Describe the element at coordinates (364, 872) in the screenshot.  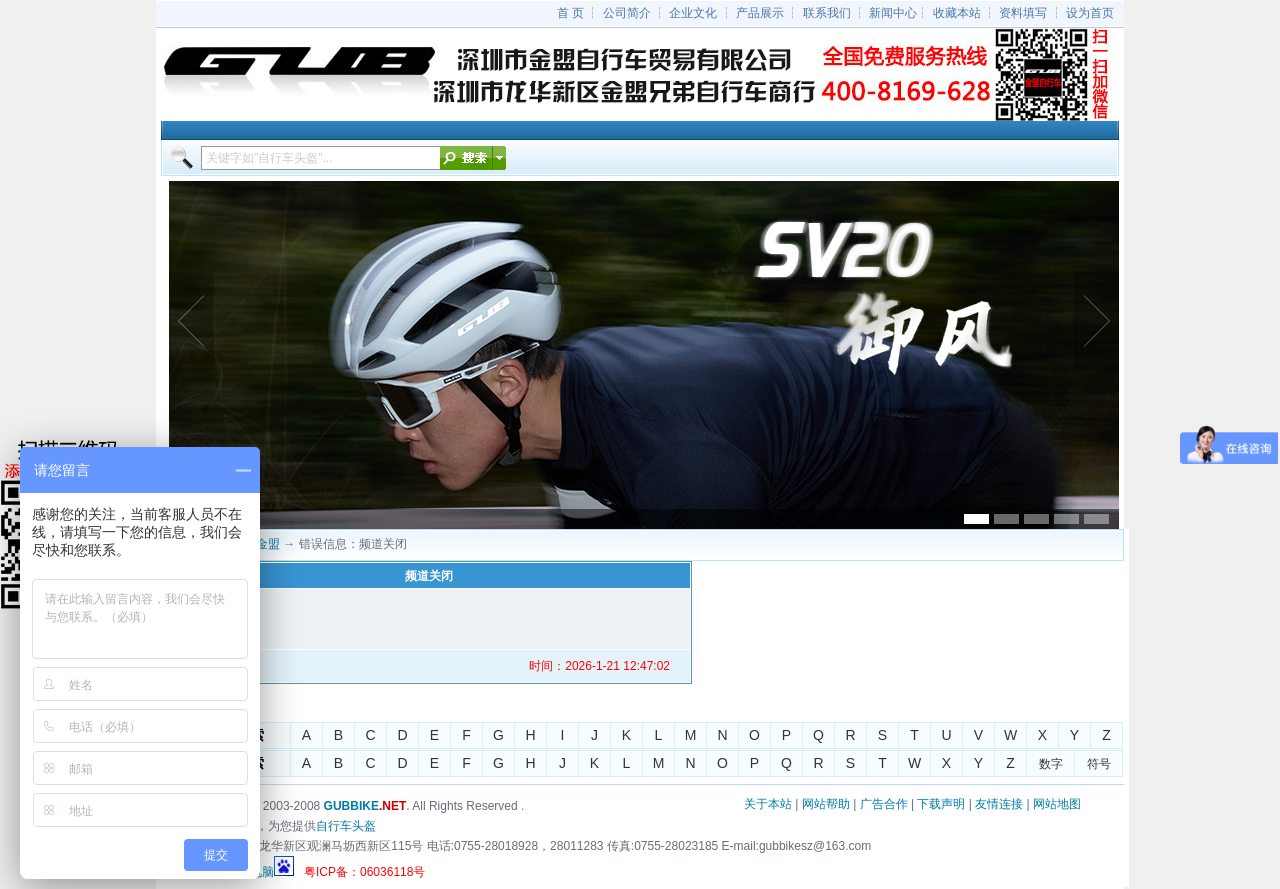
I see `粤ICP备：06036118号` at that location.